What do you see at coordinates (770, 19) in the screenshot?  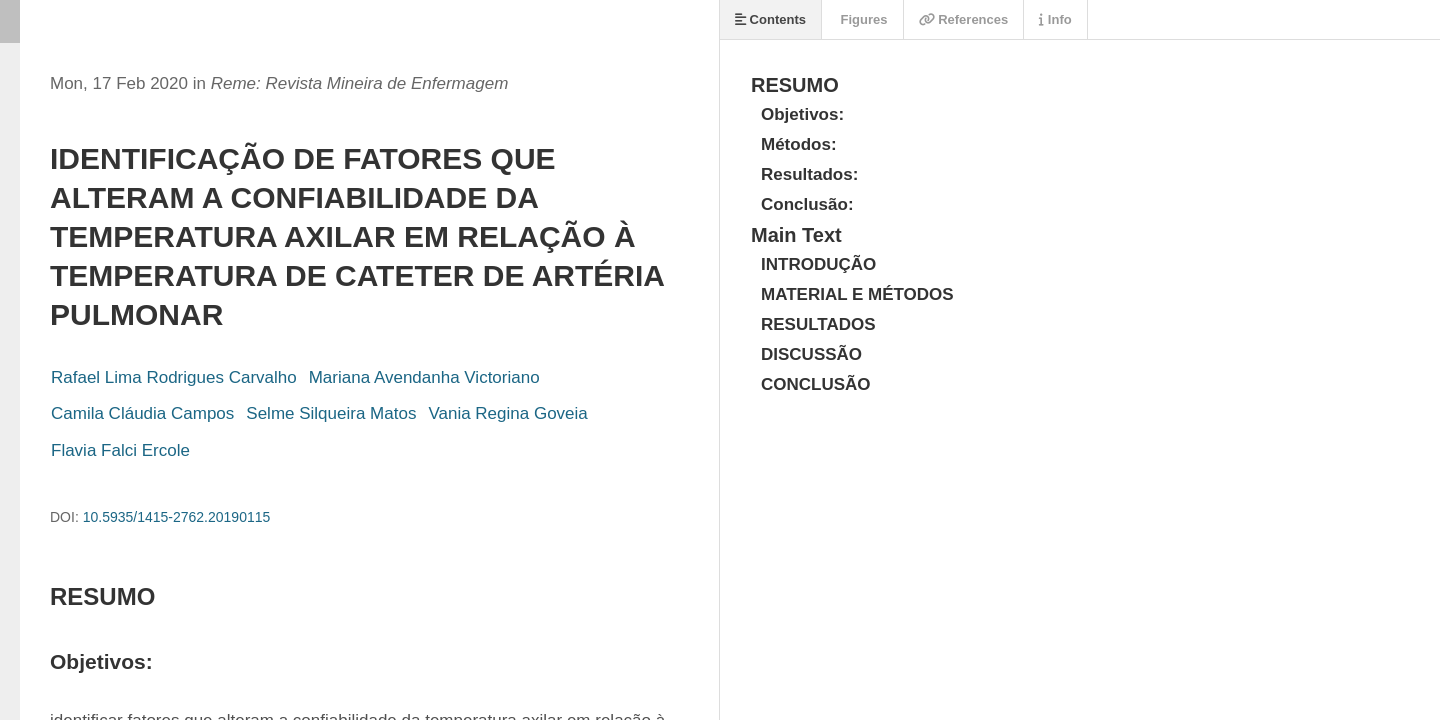 I see `Contents` at bounding box center [770, 19].